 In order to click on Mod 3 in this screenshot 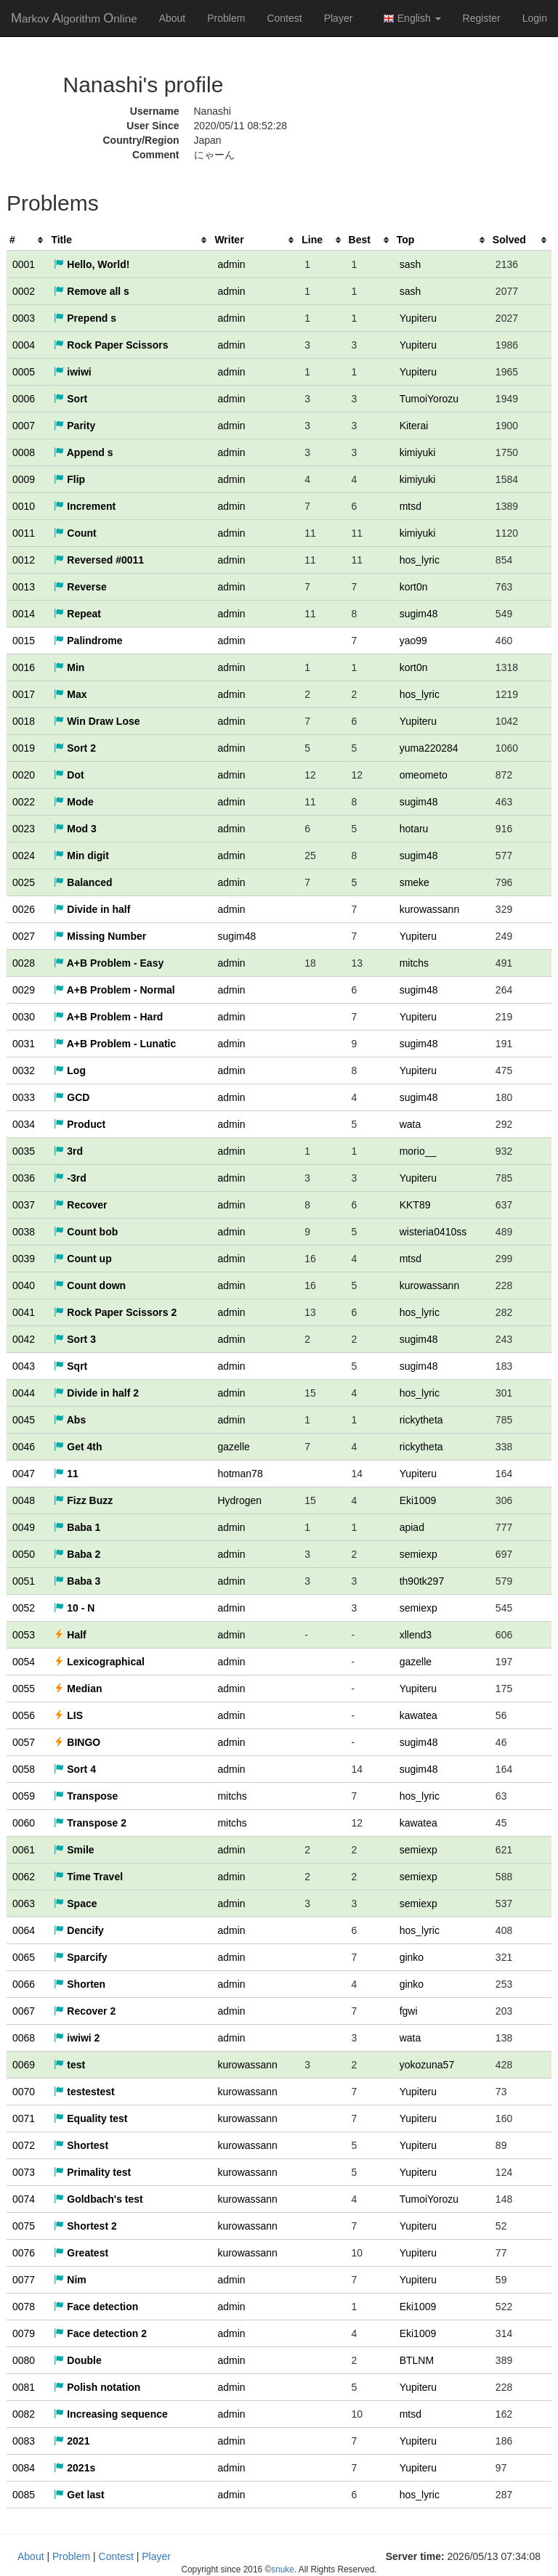, I will do `click(75, 828)`.